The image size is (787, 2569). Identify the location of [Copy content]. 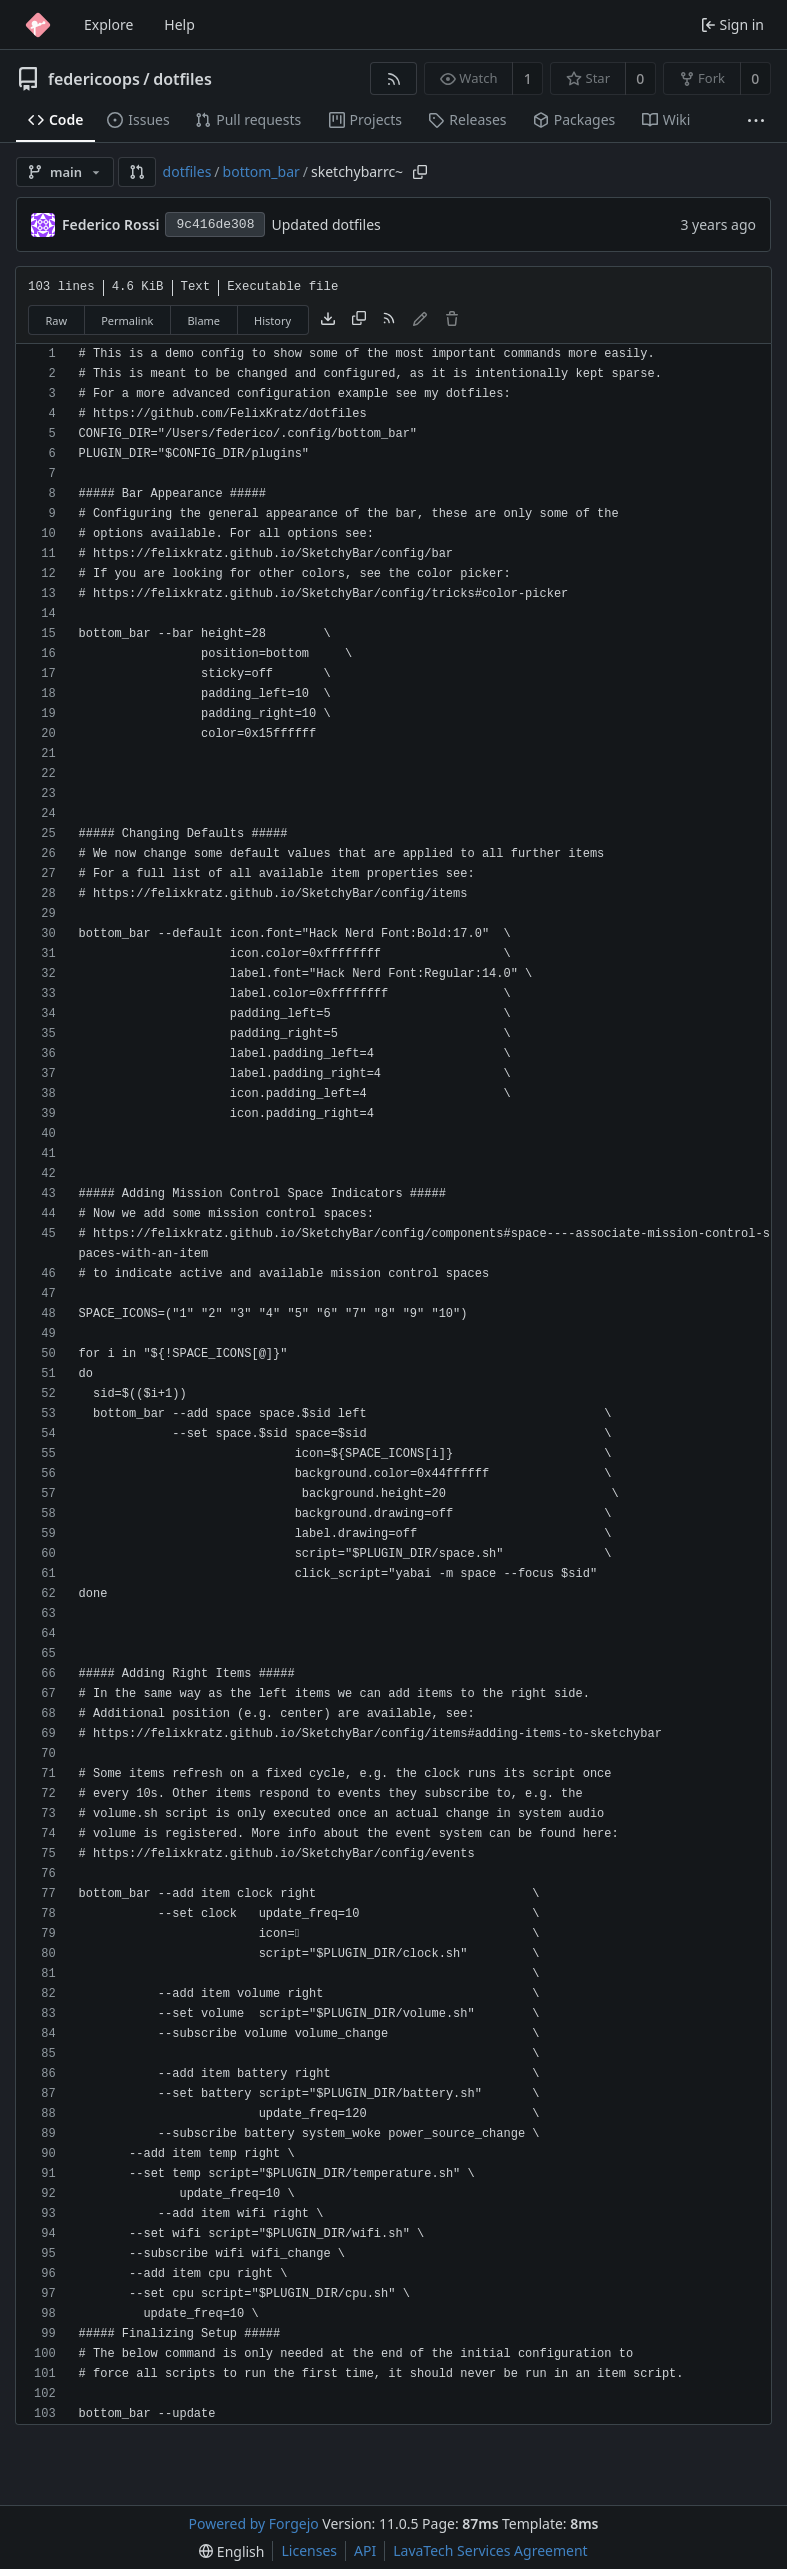
(359, 320).